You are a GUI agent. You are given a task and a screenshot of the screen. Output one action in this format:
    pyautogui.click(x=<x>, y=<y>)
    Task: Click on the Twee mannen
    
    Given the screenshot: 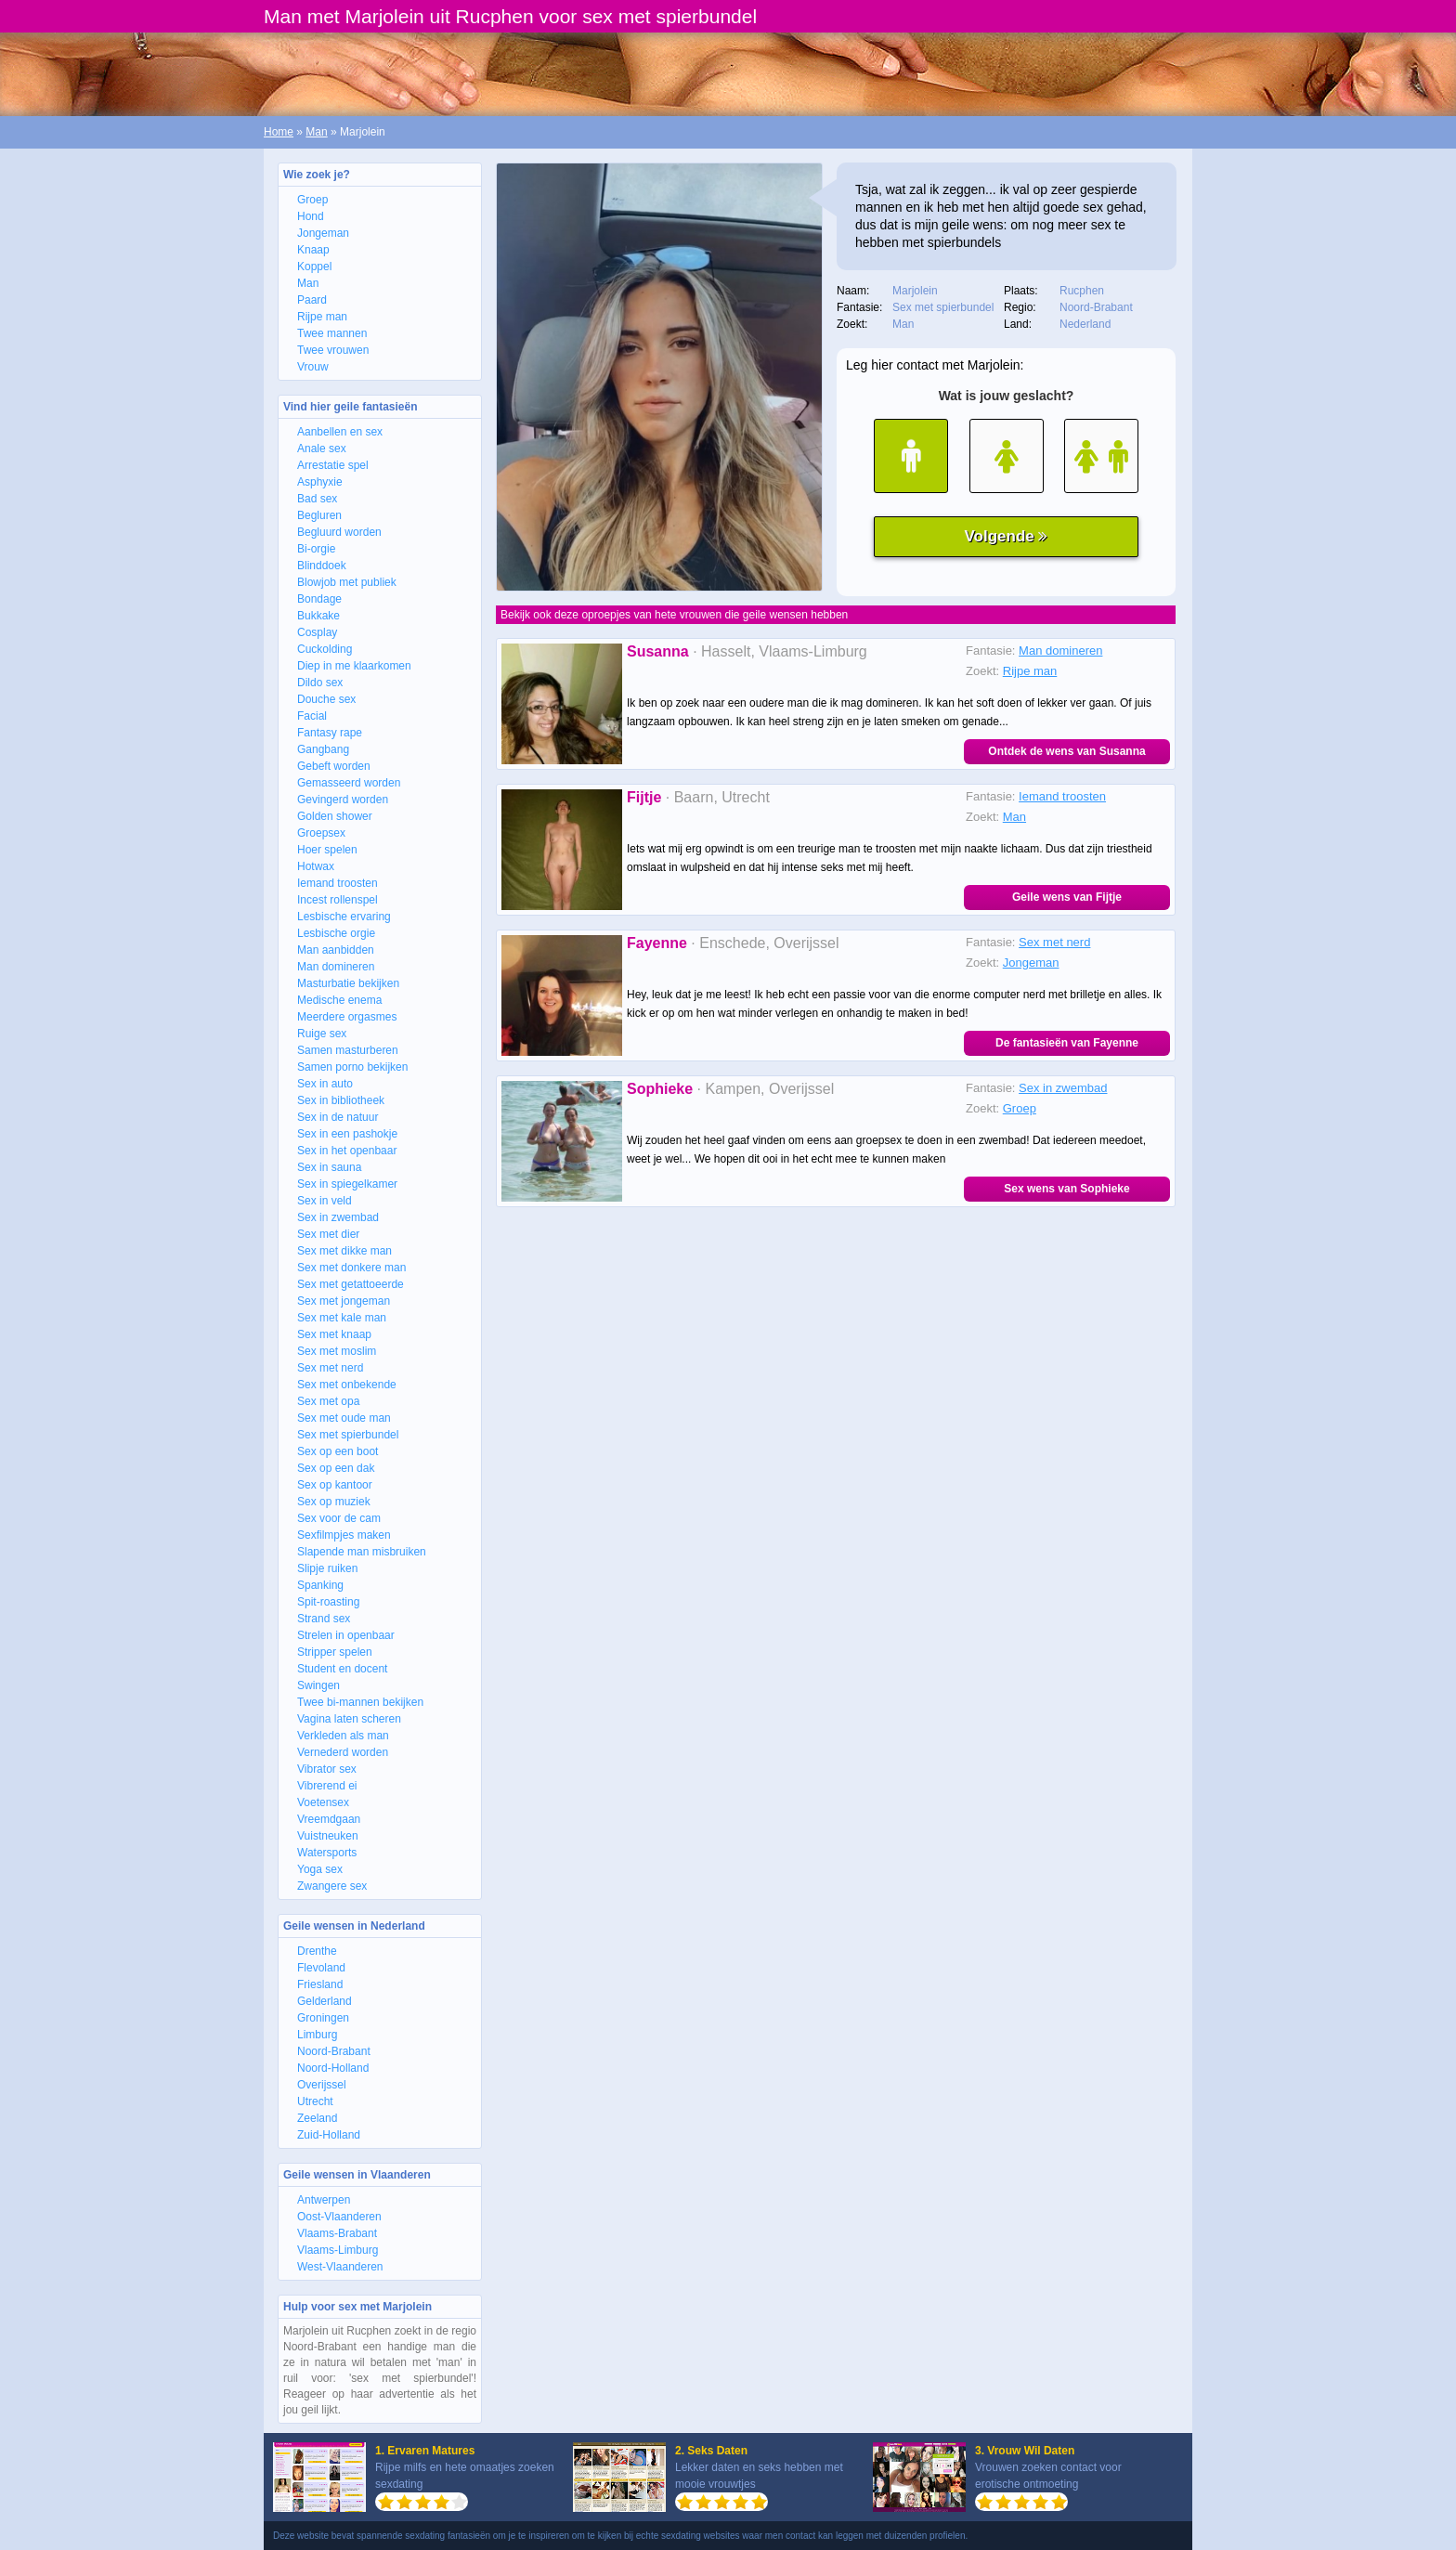 What is the action you would take?
    pyautogui.click(x=332, y=333)
    